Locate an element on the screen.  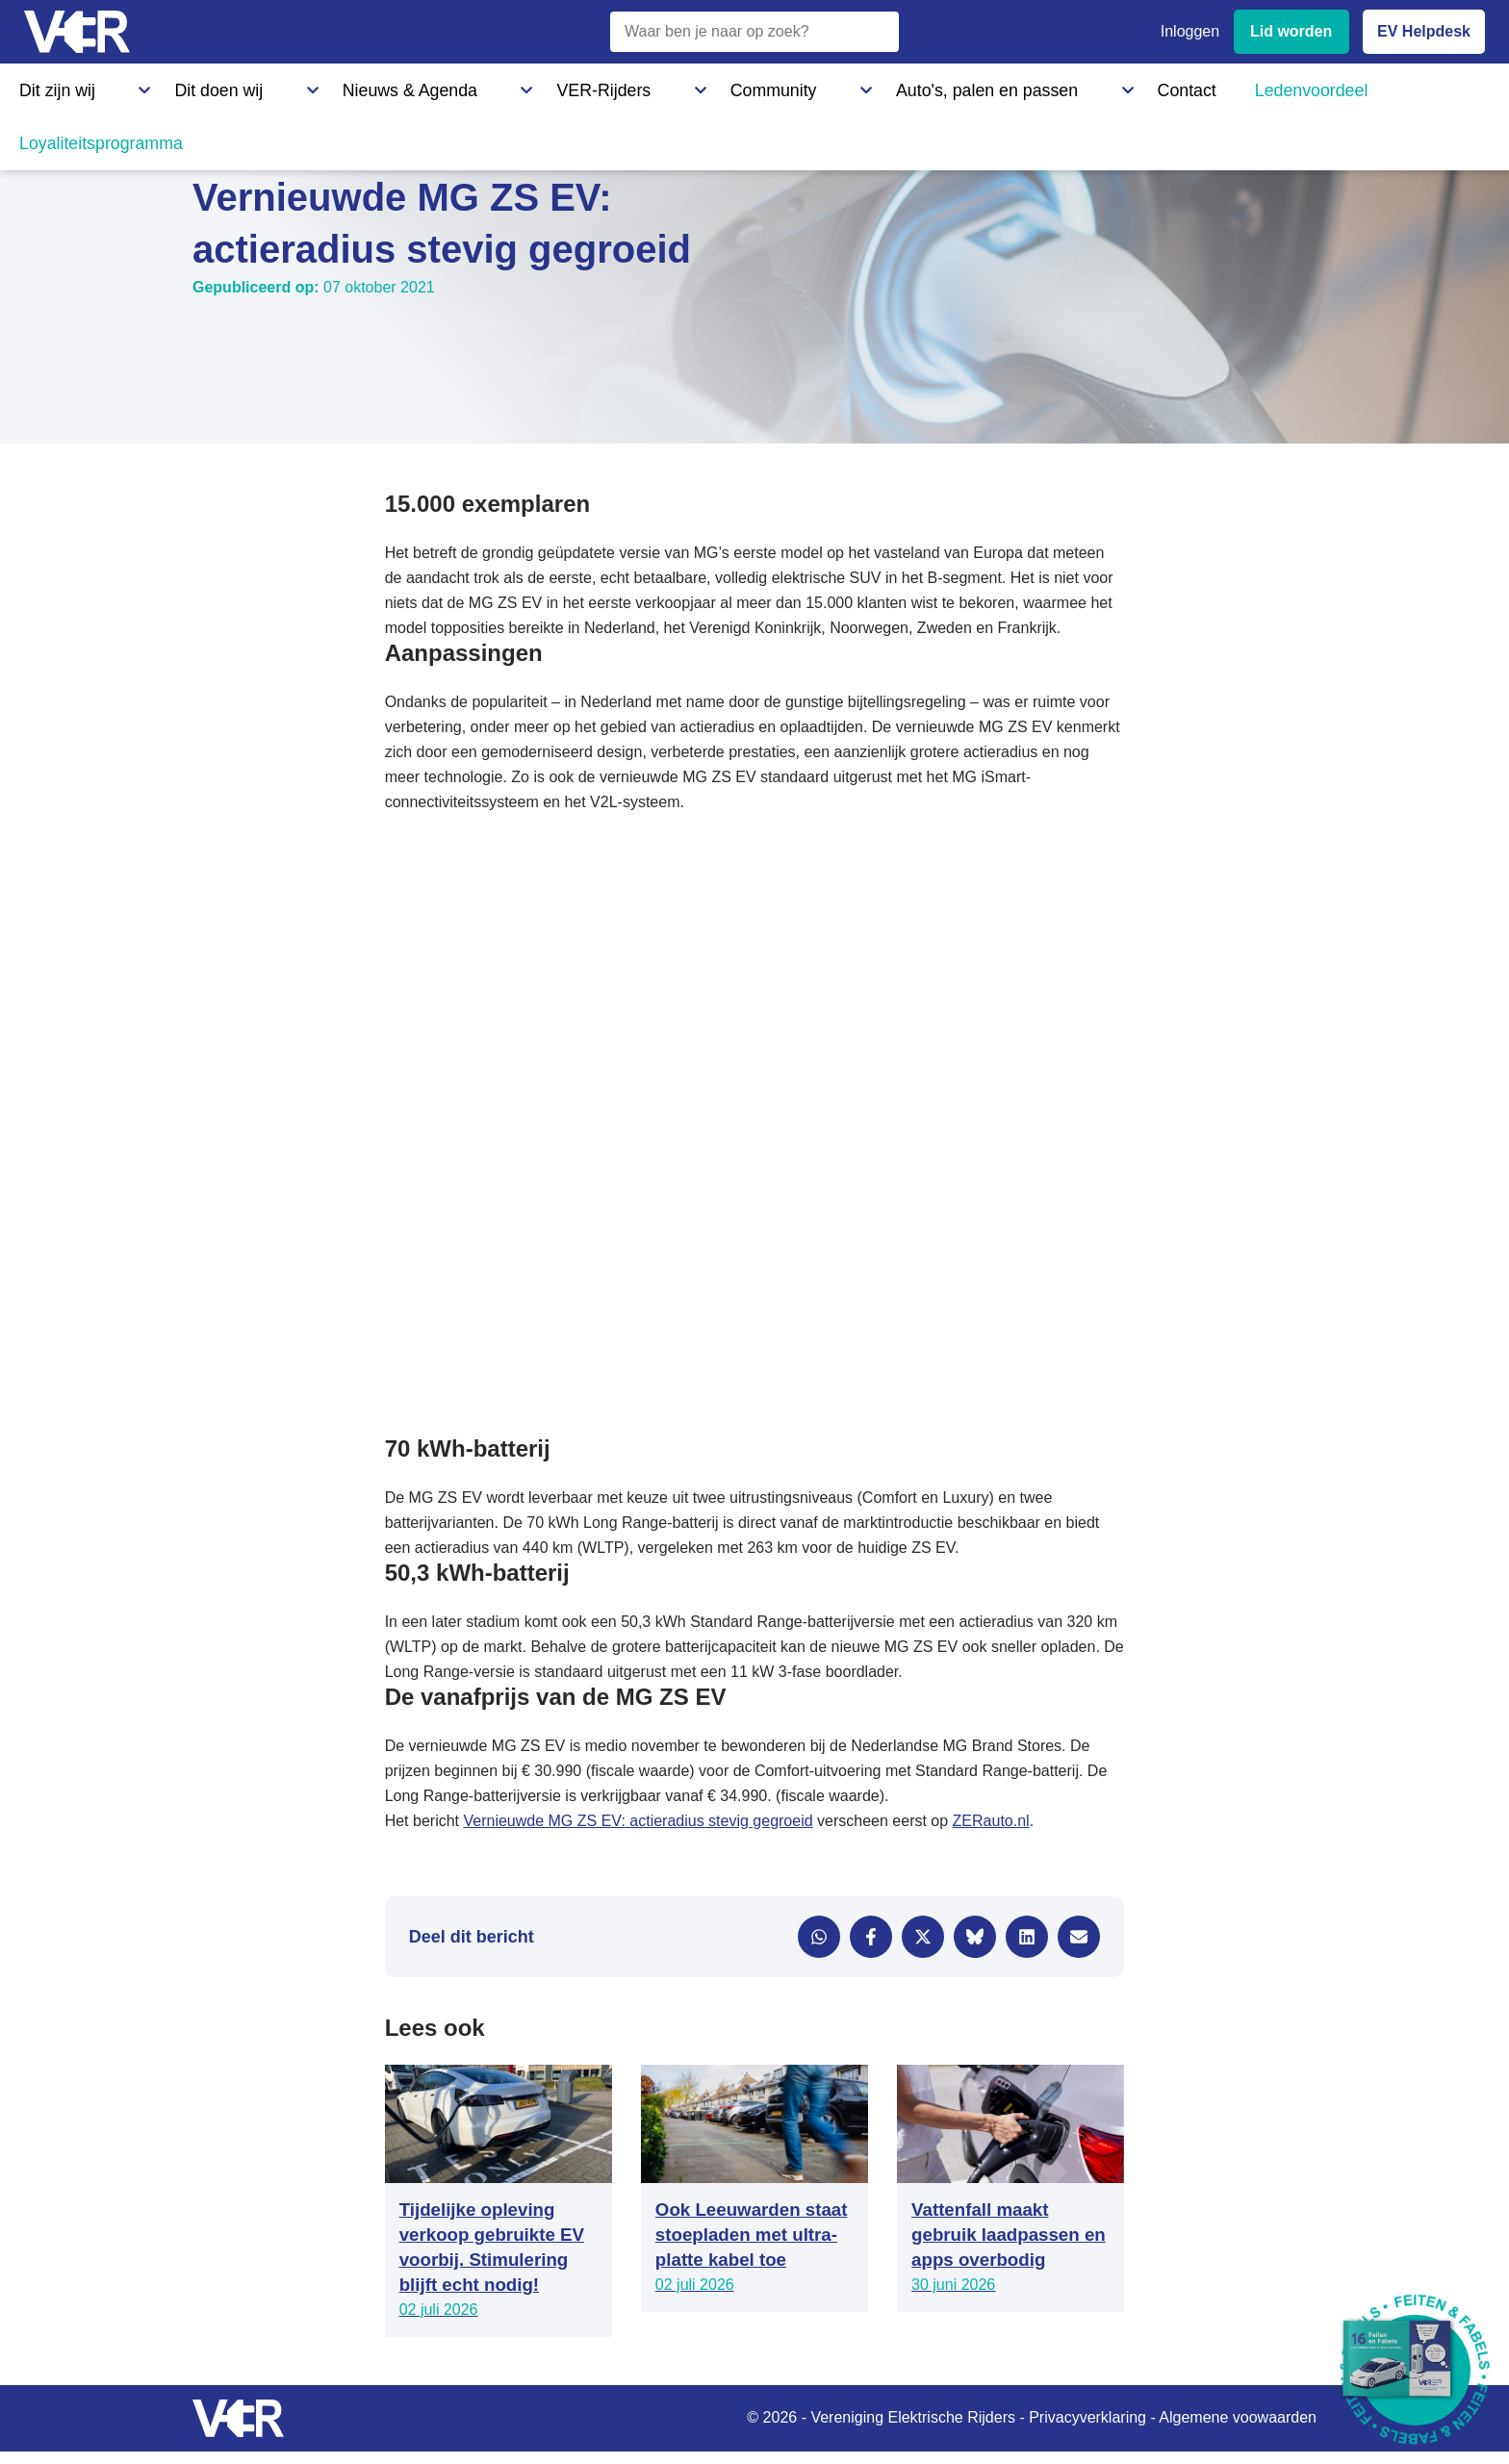
[Delen via WhatsApp] is located at coordinates (819, 1937).